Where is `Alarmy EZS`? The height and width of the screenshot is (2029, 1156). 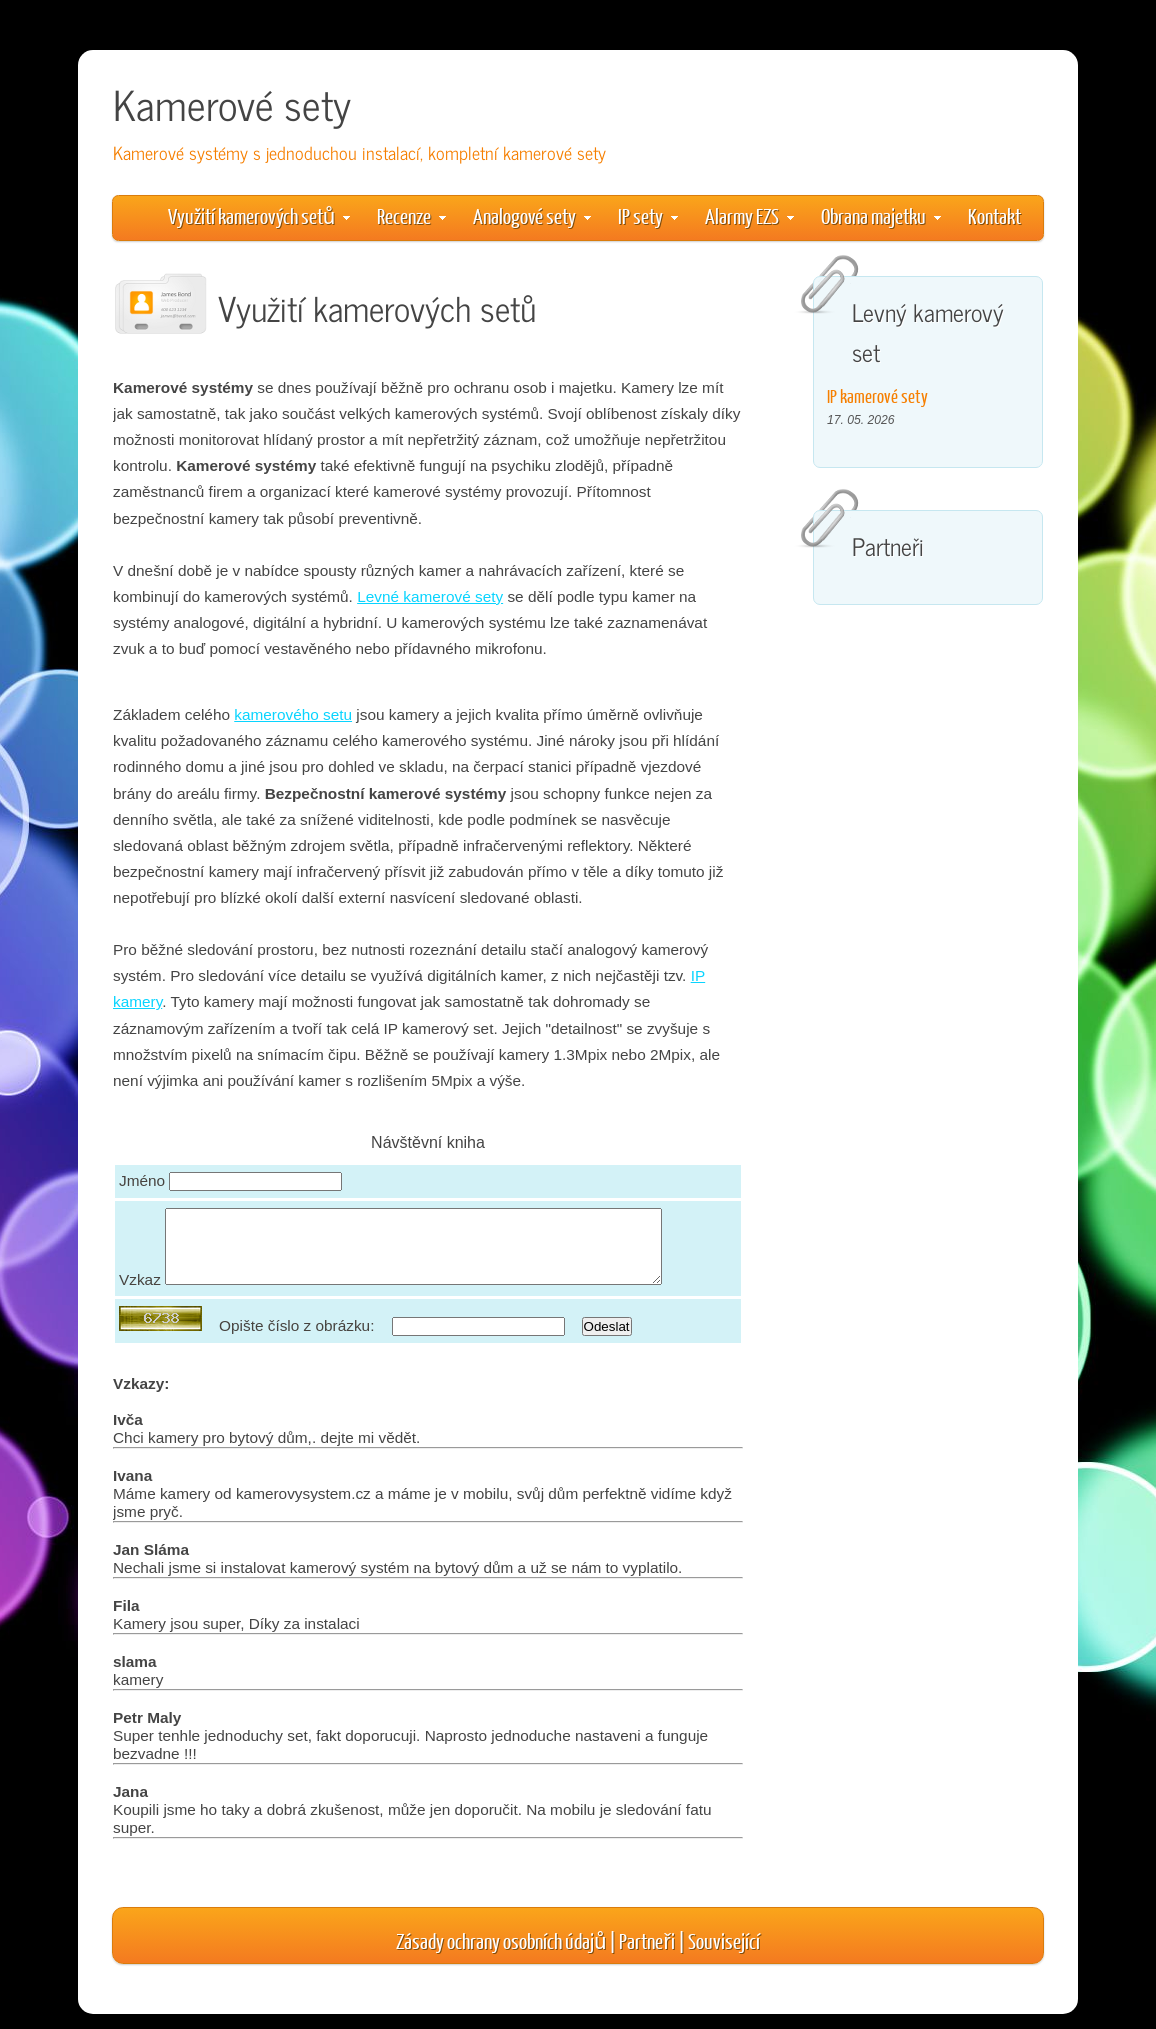
Alarmy EZS is located at coordinates (749, 215).